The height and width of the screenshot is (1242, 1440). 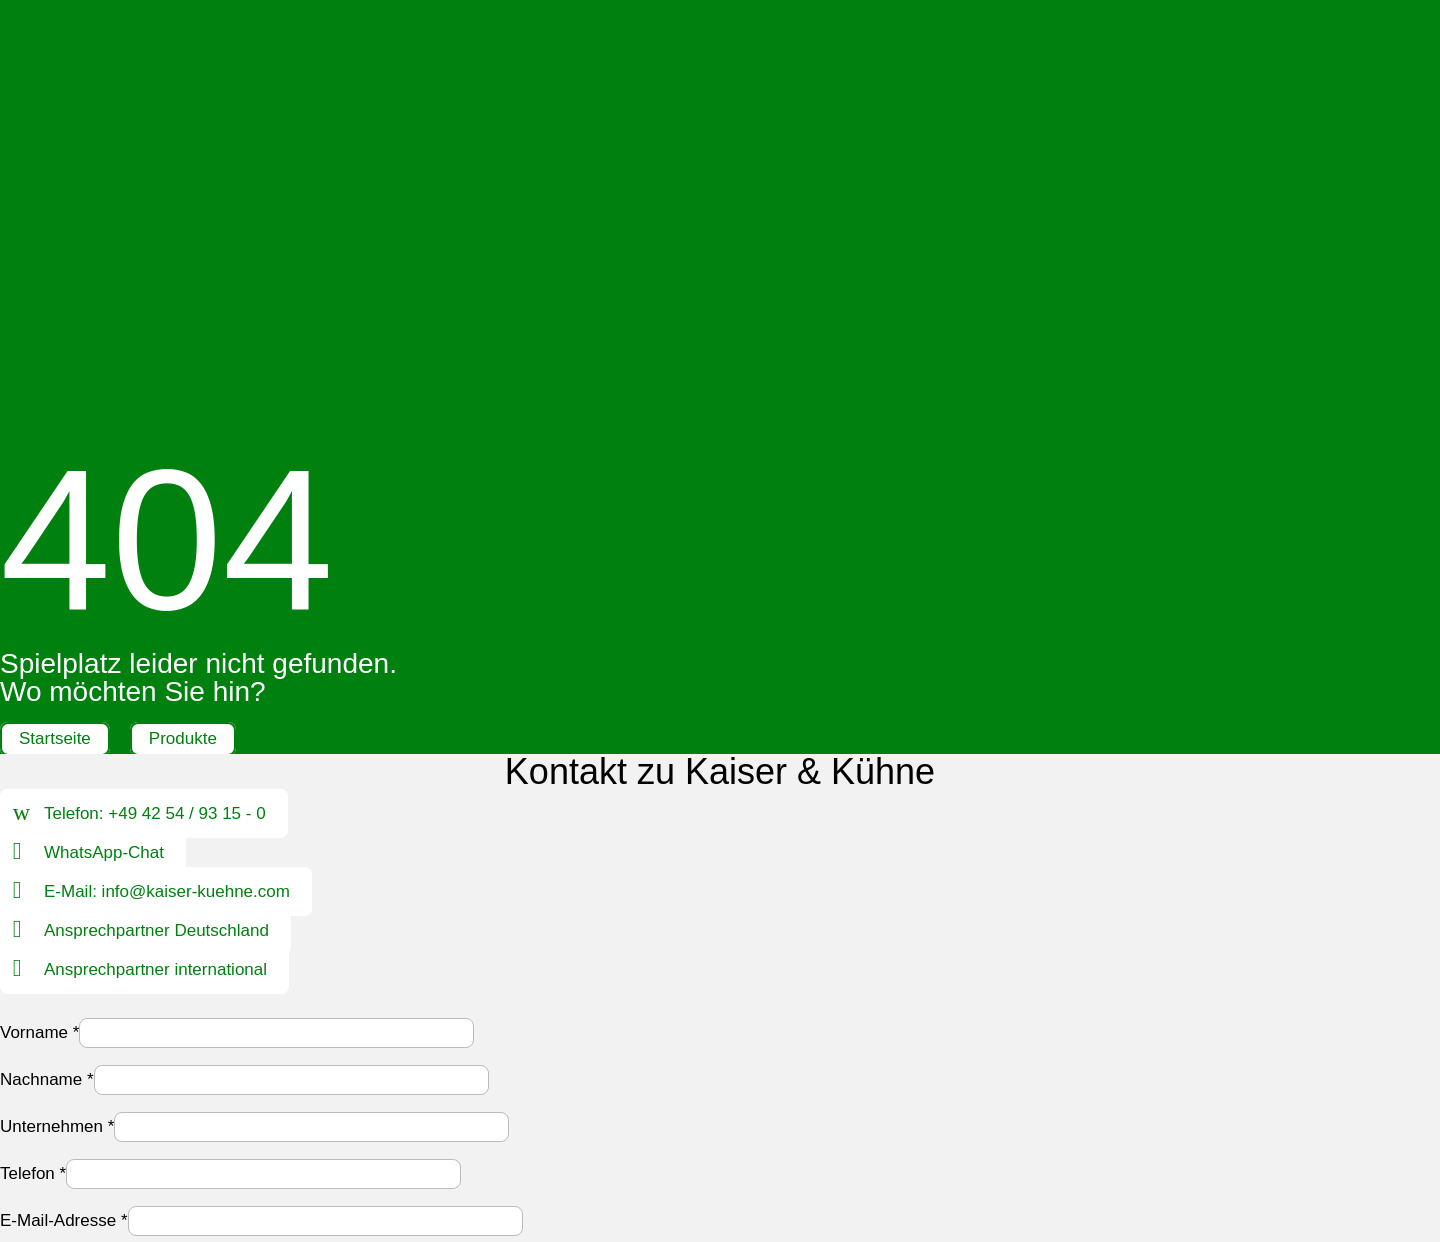 I want to click on WhatsApp-Chat, so click(x=104, y=438).